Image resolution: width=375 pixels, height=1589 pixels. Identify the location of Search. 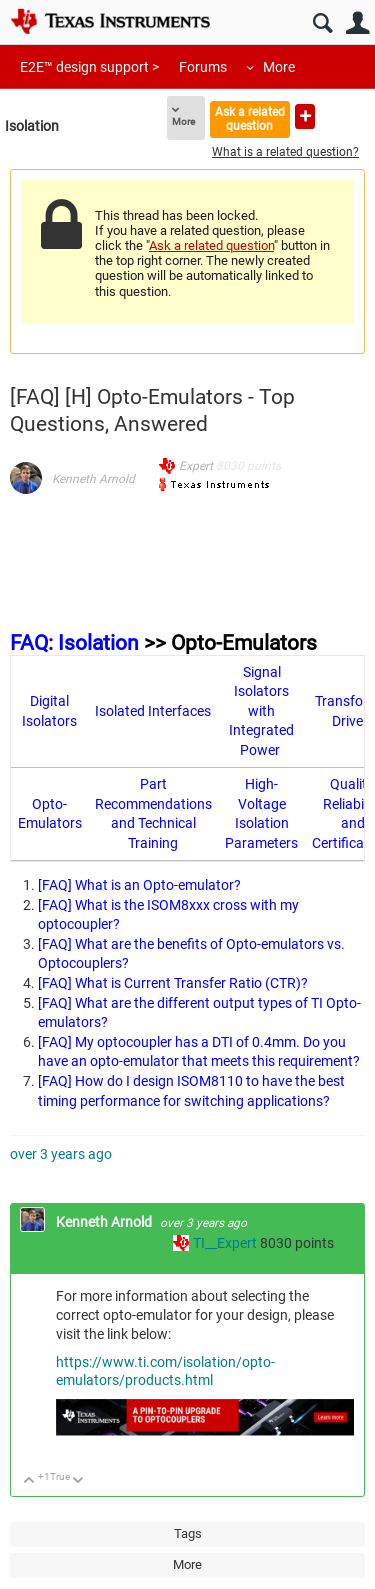
(322, 23).